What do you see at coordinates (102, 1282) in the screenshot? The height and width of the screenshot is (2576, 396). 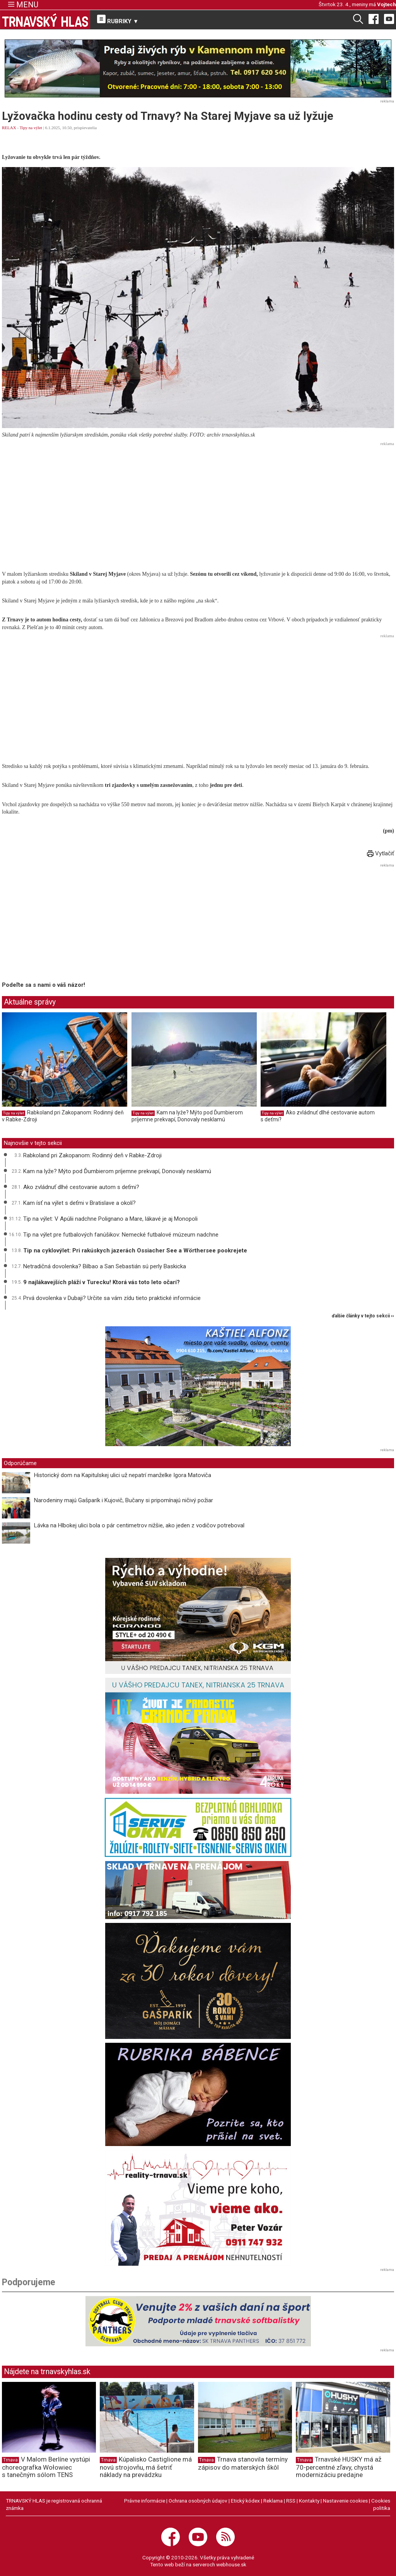 I see `9 najlákavejších pláží v Turecku! Ktorá vás toto leto očarí?` at bounding box center [102, 1282].